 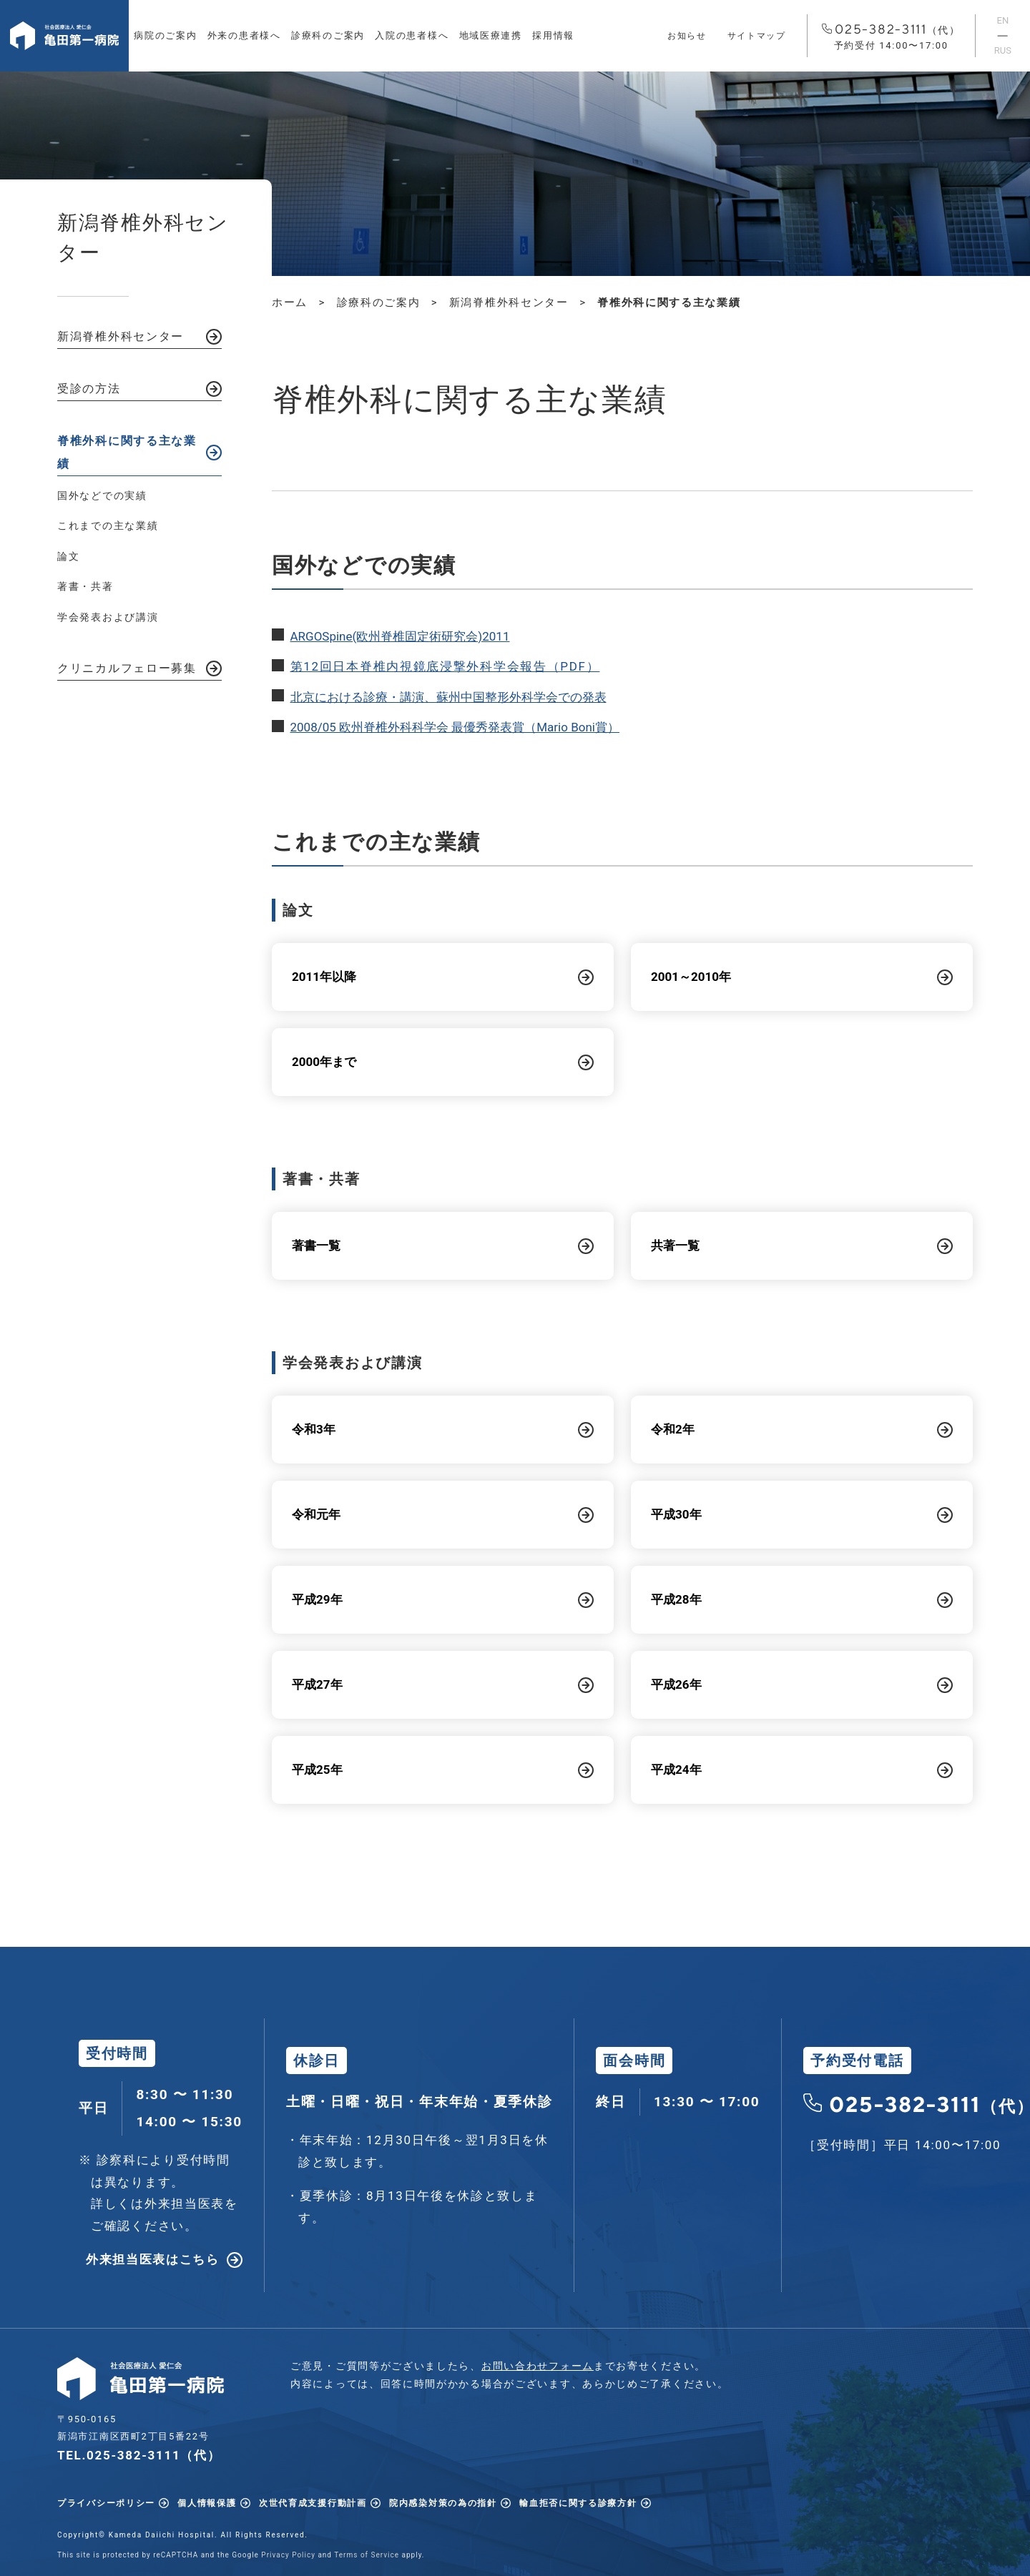 I want to click on 著書一覧, so click(x=316, y=1245).